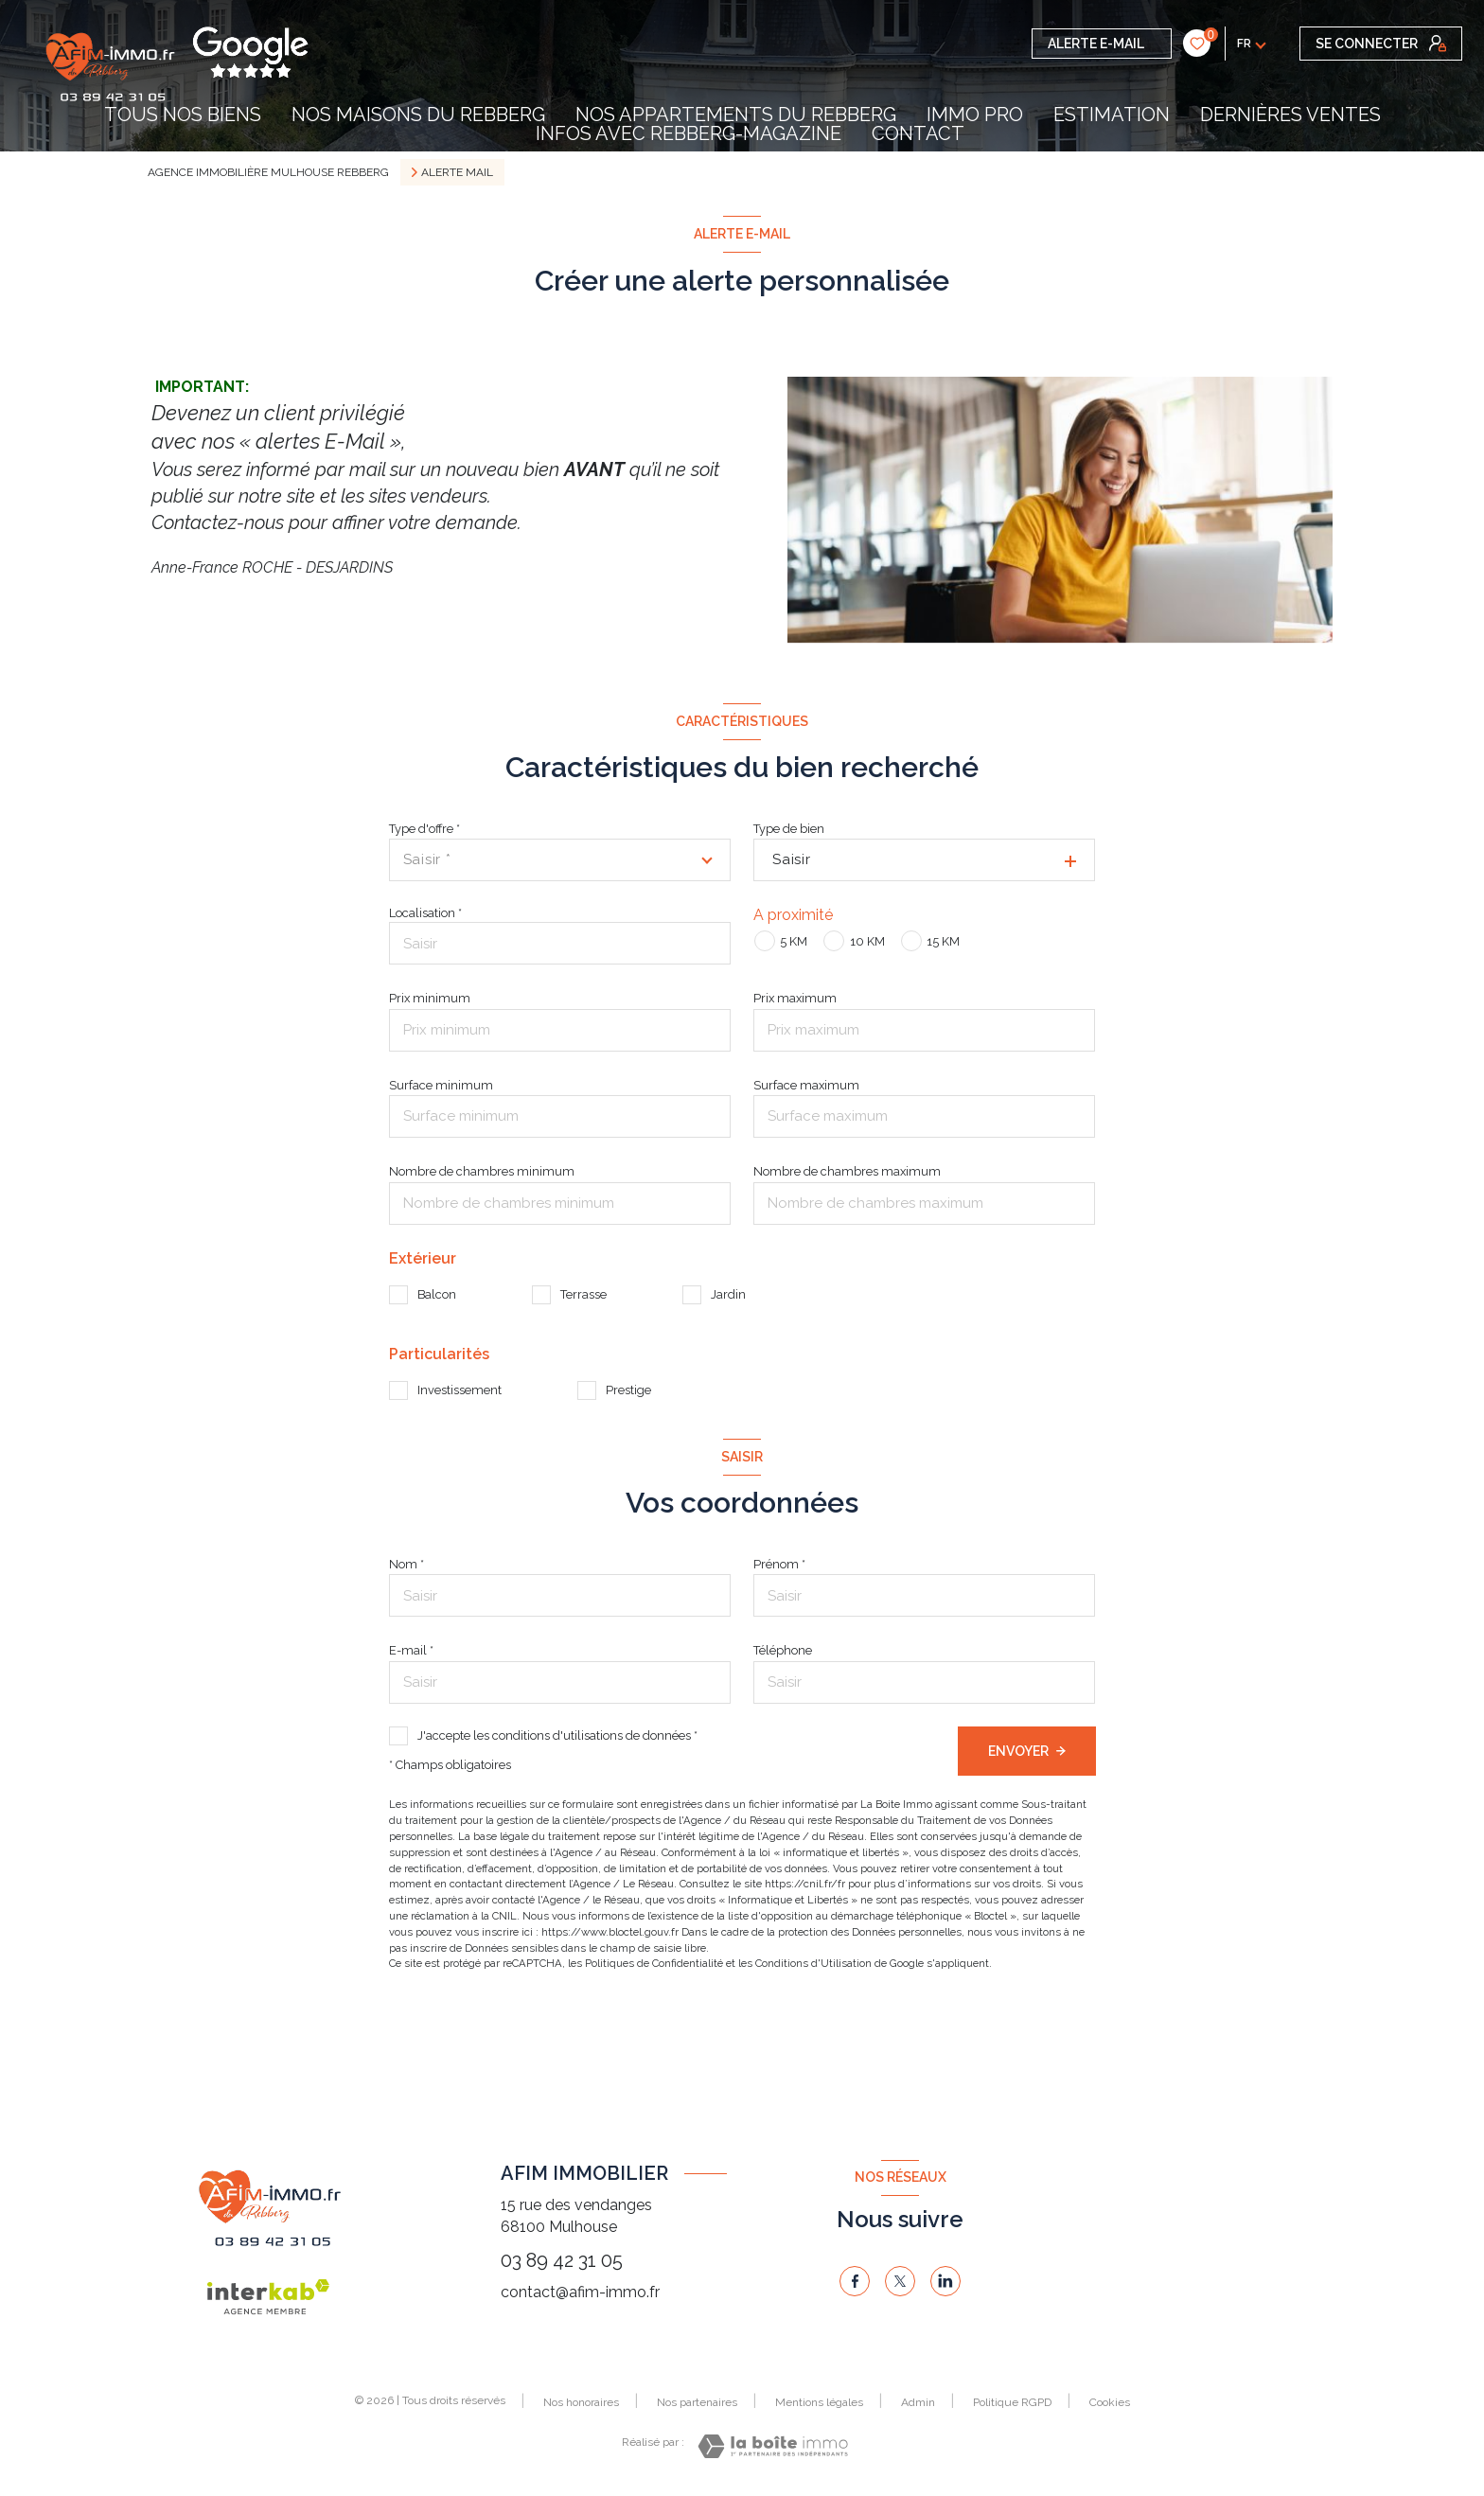 The height and width of the screenshot is (2496, 1484). What do you see at coordinates (1012, 2402) in the screenshot?
I see `Politique RGPD` at bounding box center [1012, 2402].